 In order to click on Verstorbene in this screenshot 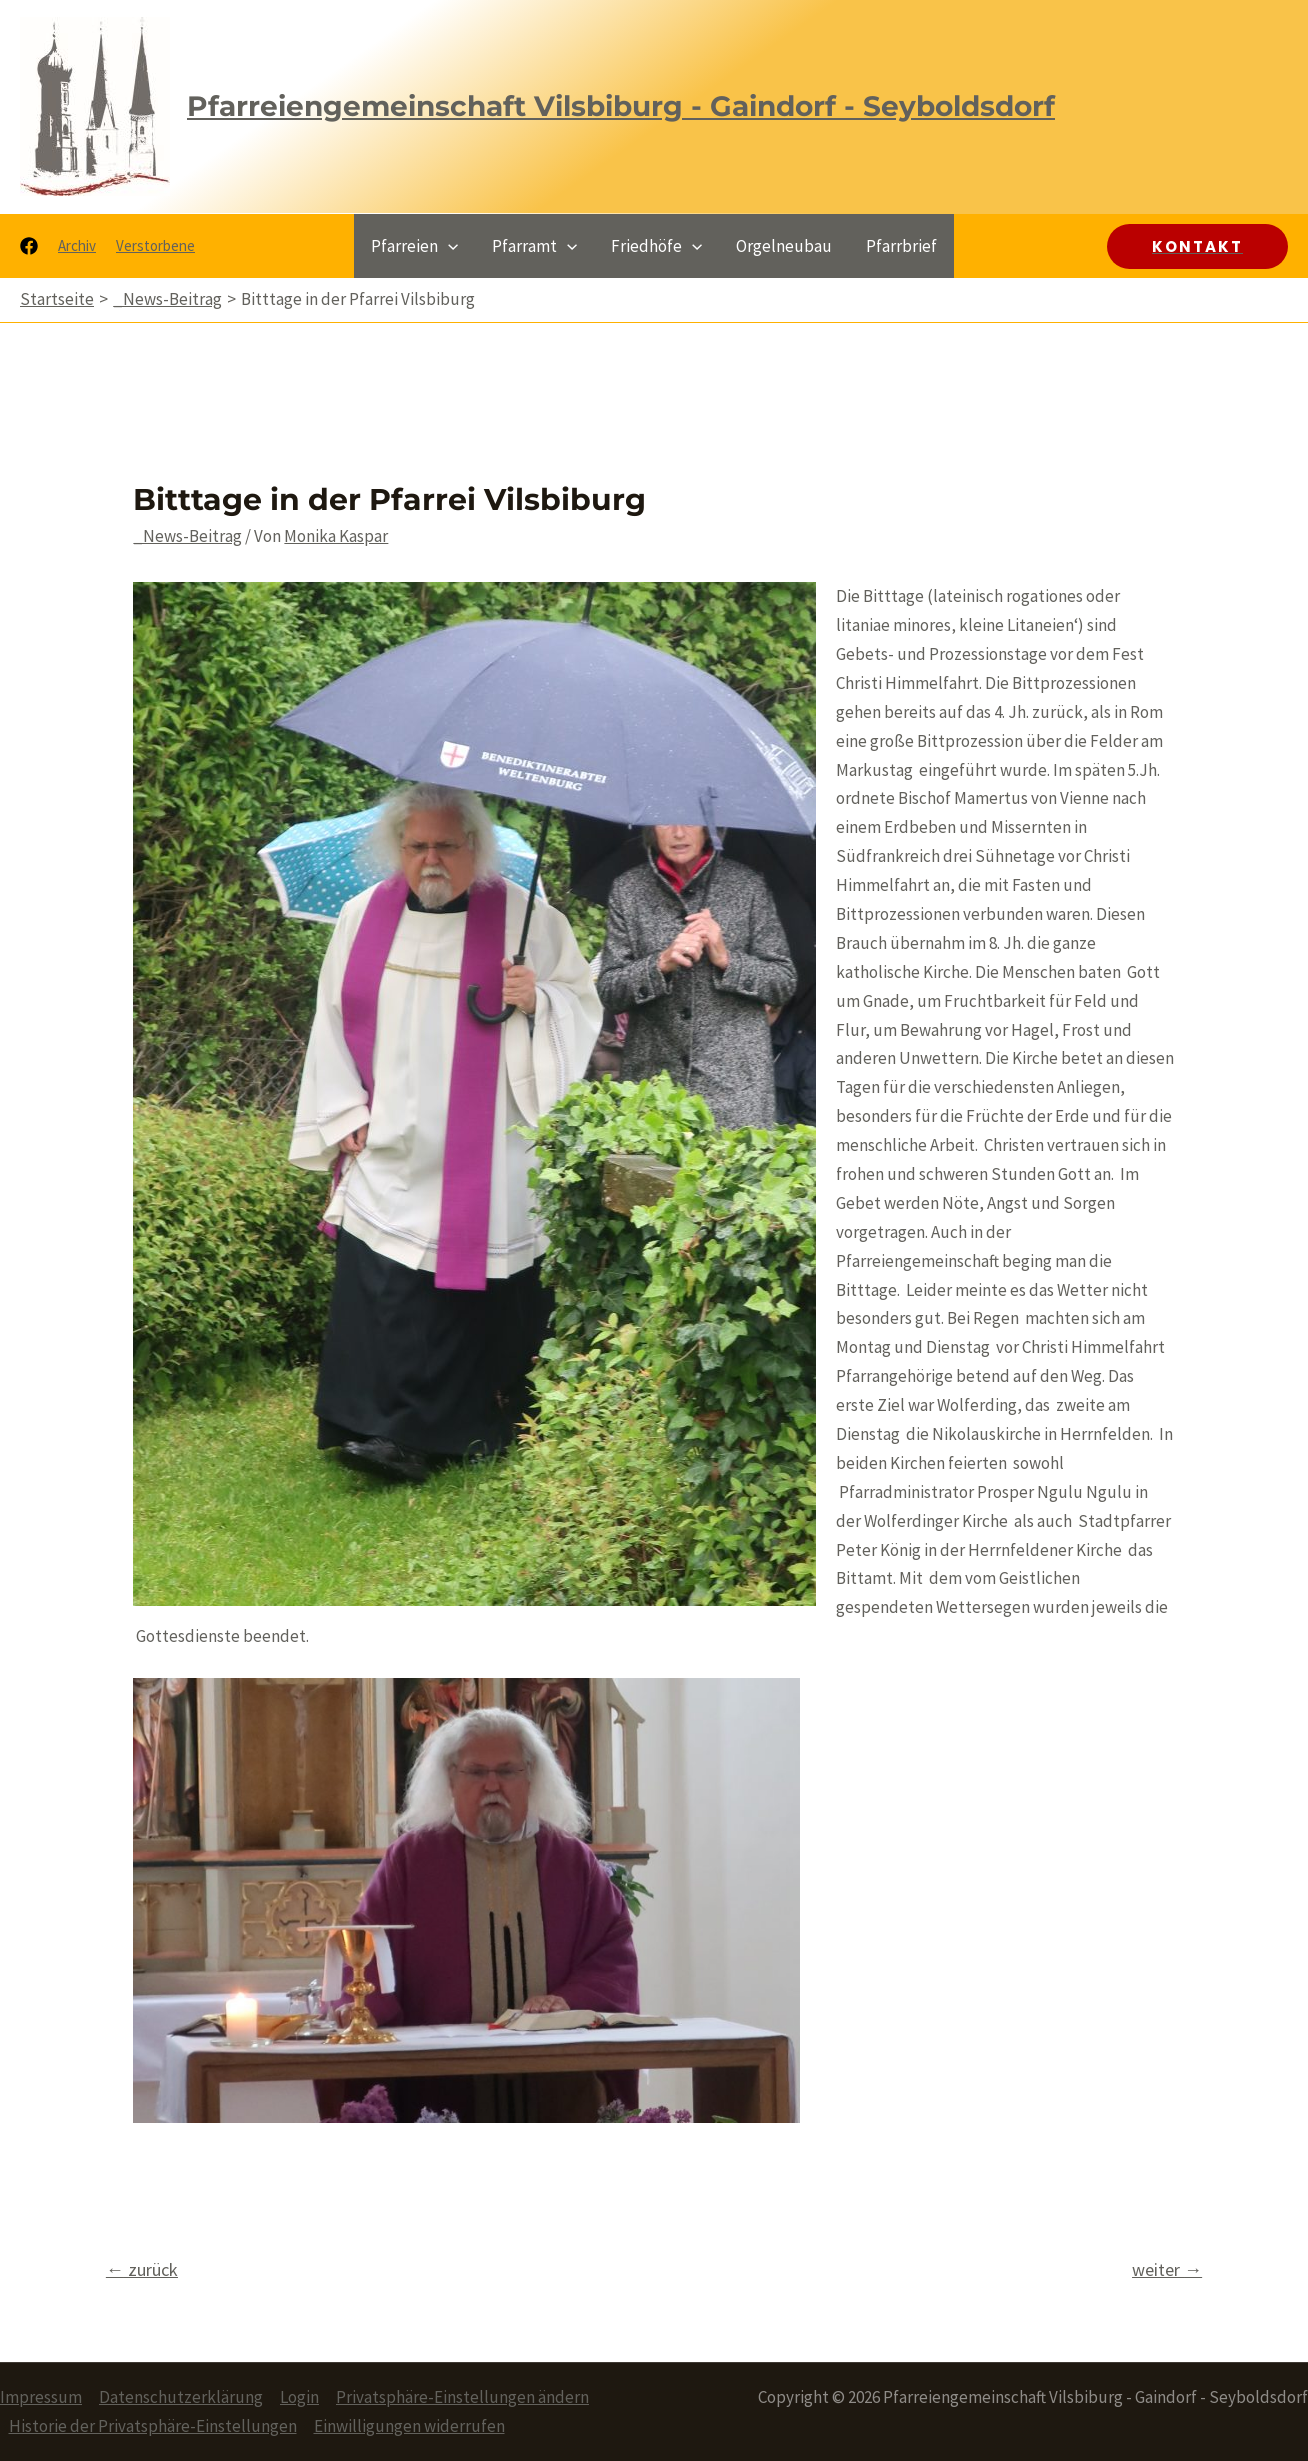, I will do `click(155, 245)`.